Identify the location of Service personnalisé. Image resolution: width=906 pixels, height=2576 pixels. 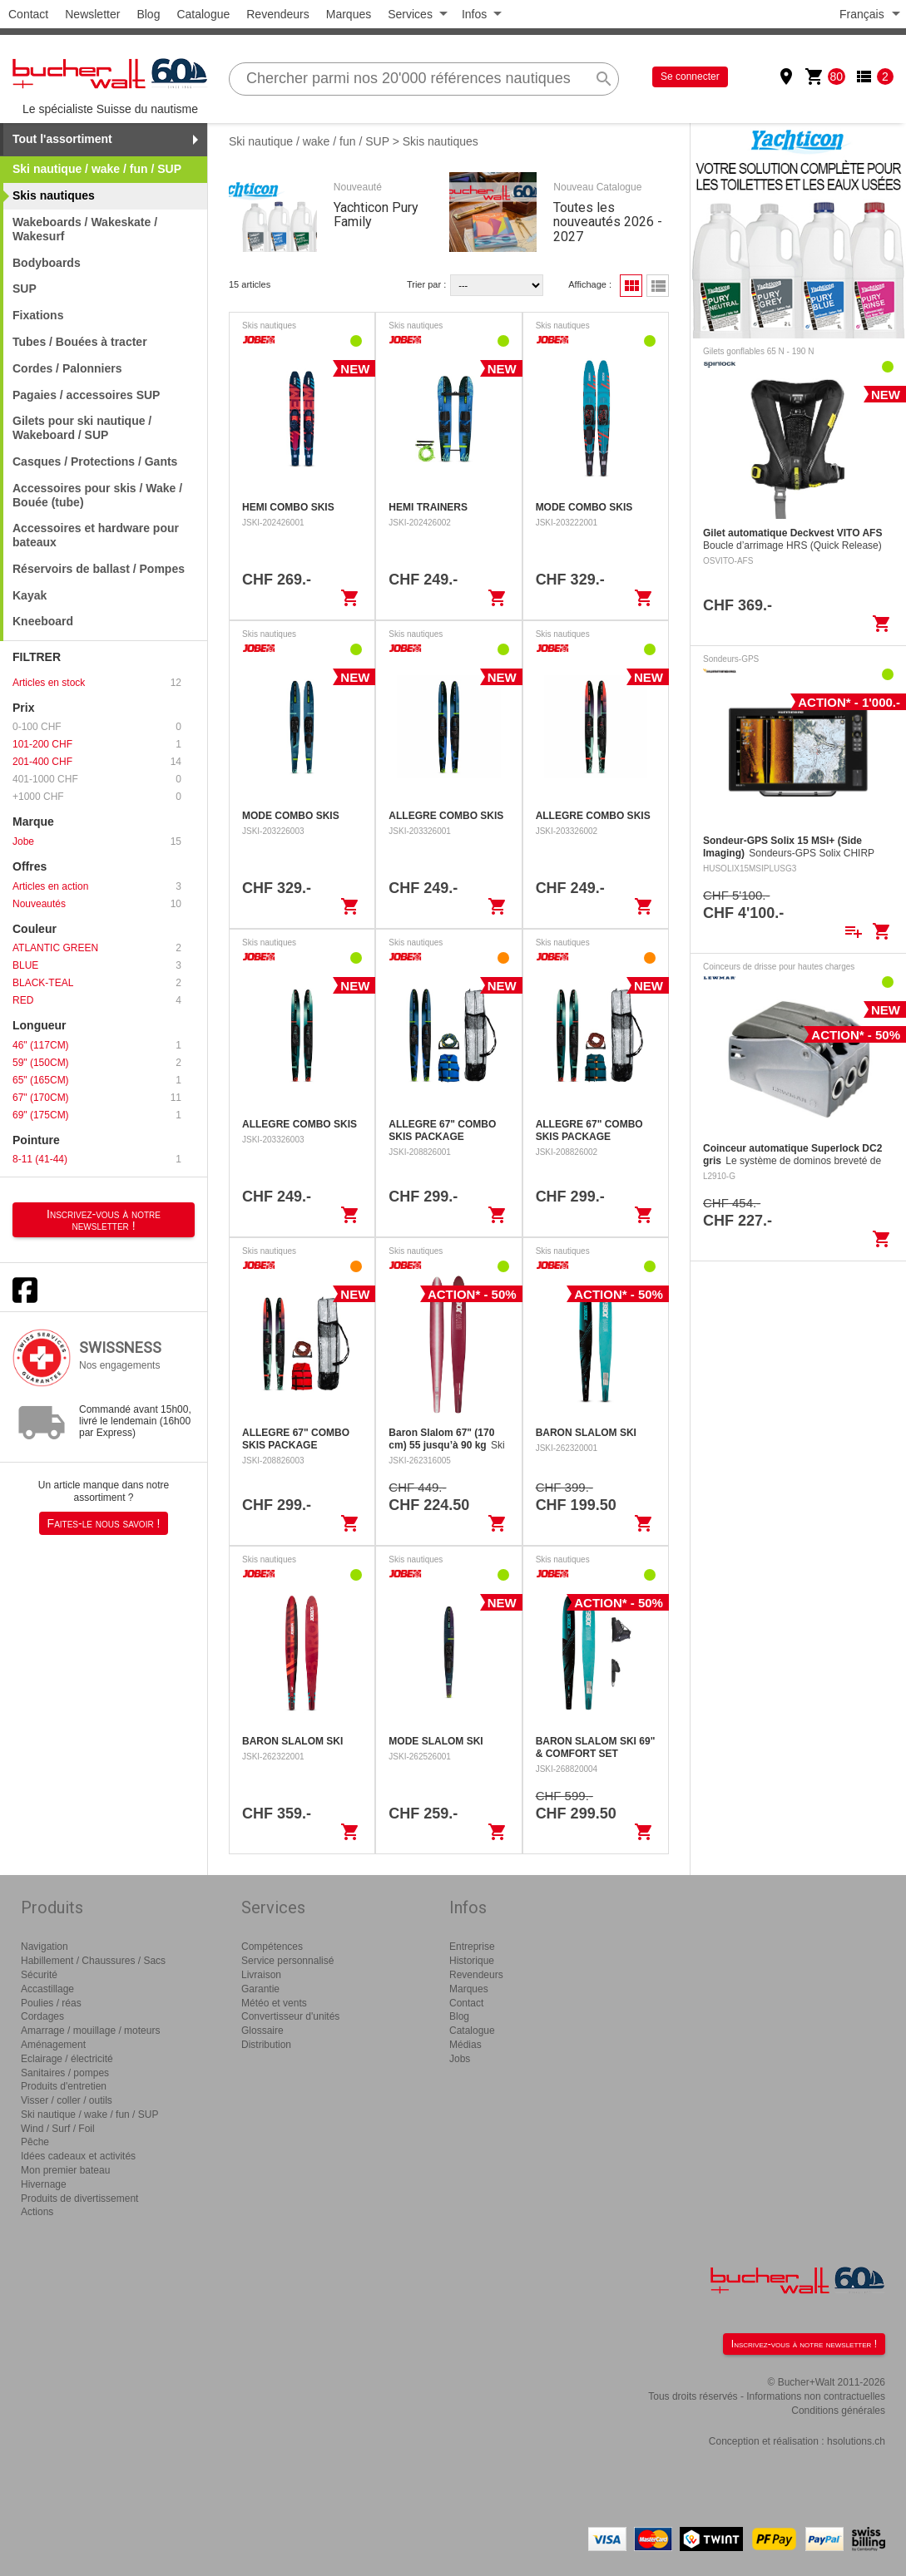
(287, 1961).